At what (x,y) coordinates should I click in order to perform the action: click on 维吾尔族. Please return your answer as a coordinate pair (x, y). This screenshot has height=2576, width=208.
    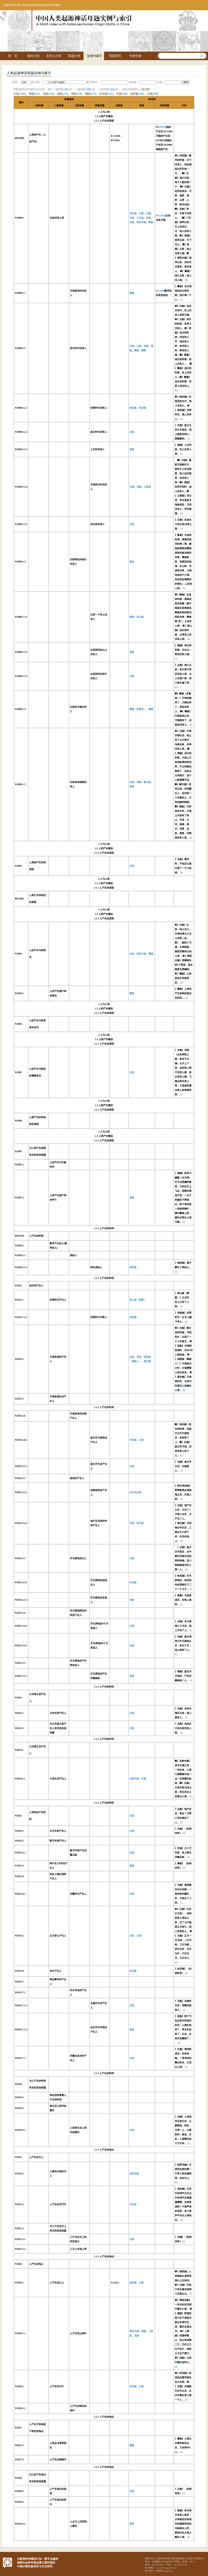
    Looking at the image, I should click on (141, 222).